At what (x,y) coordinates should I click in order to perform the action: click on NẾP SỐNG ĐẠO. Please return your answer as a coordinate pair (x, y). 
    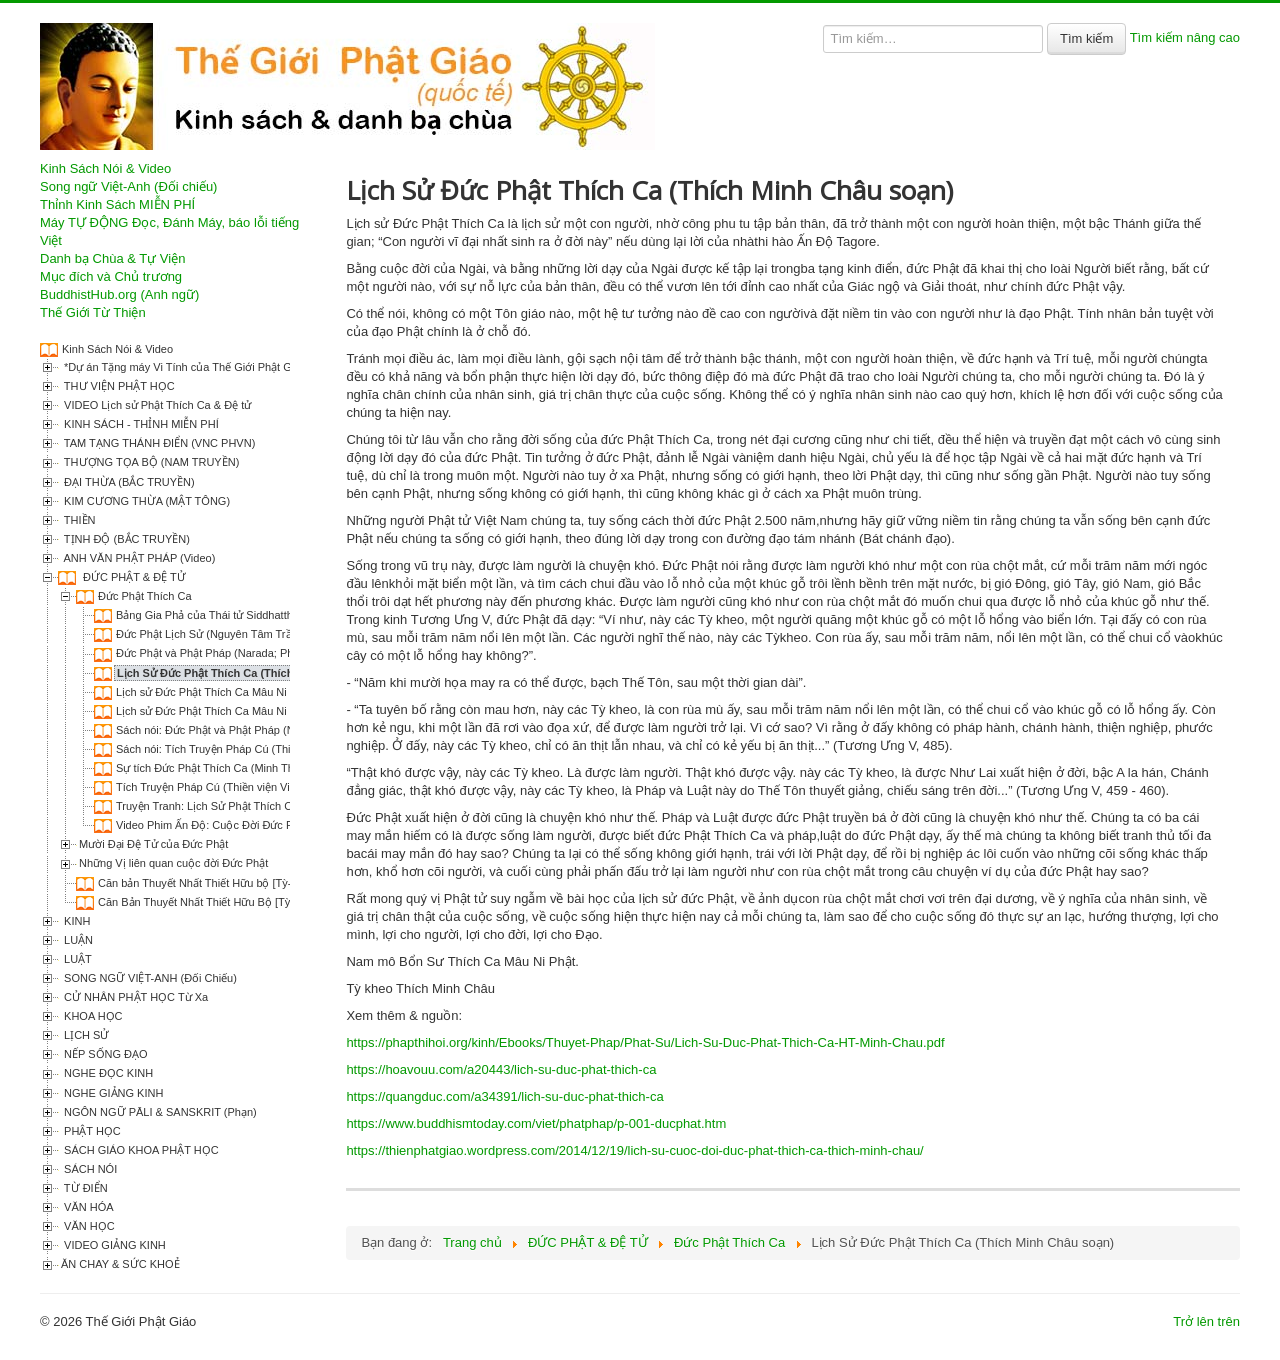
    Looking at the image, I should click on (104, 1054).